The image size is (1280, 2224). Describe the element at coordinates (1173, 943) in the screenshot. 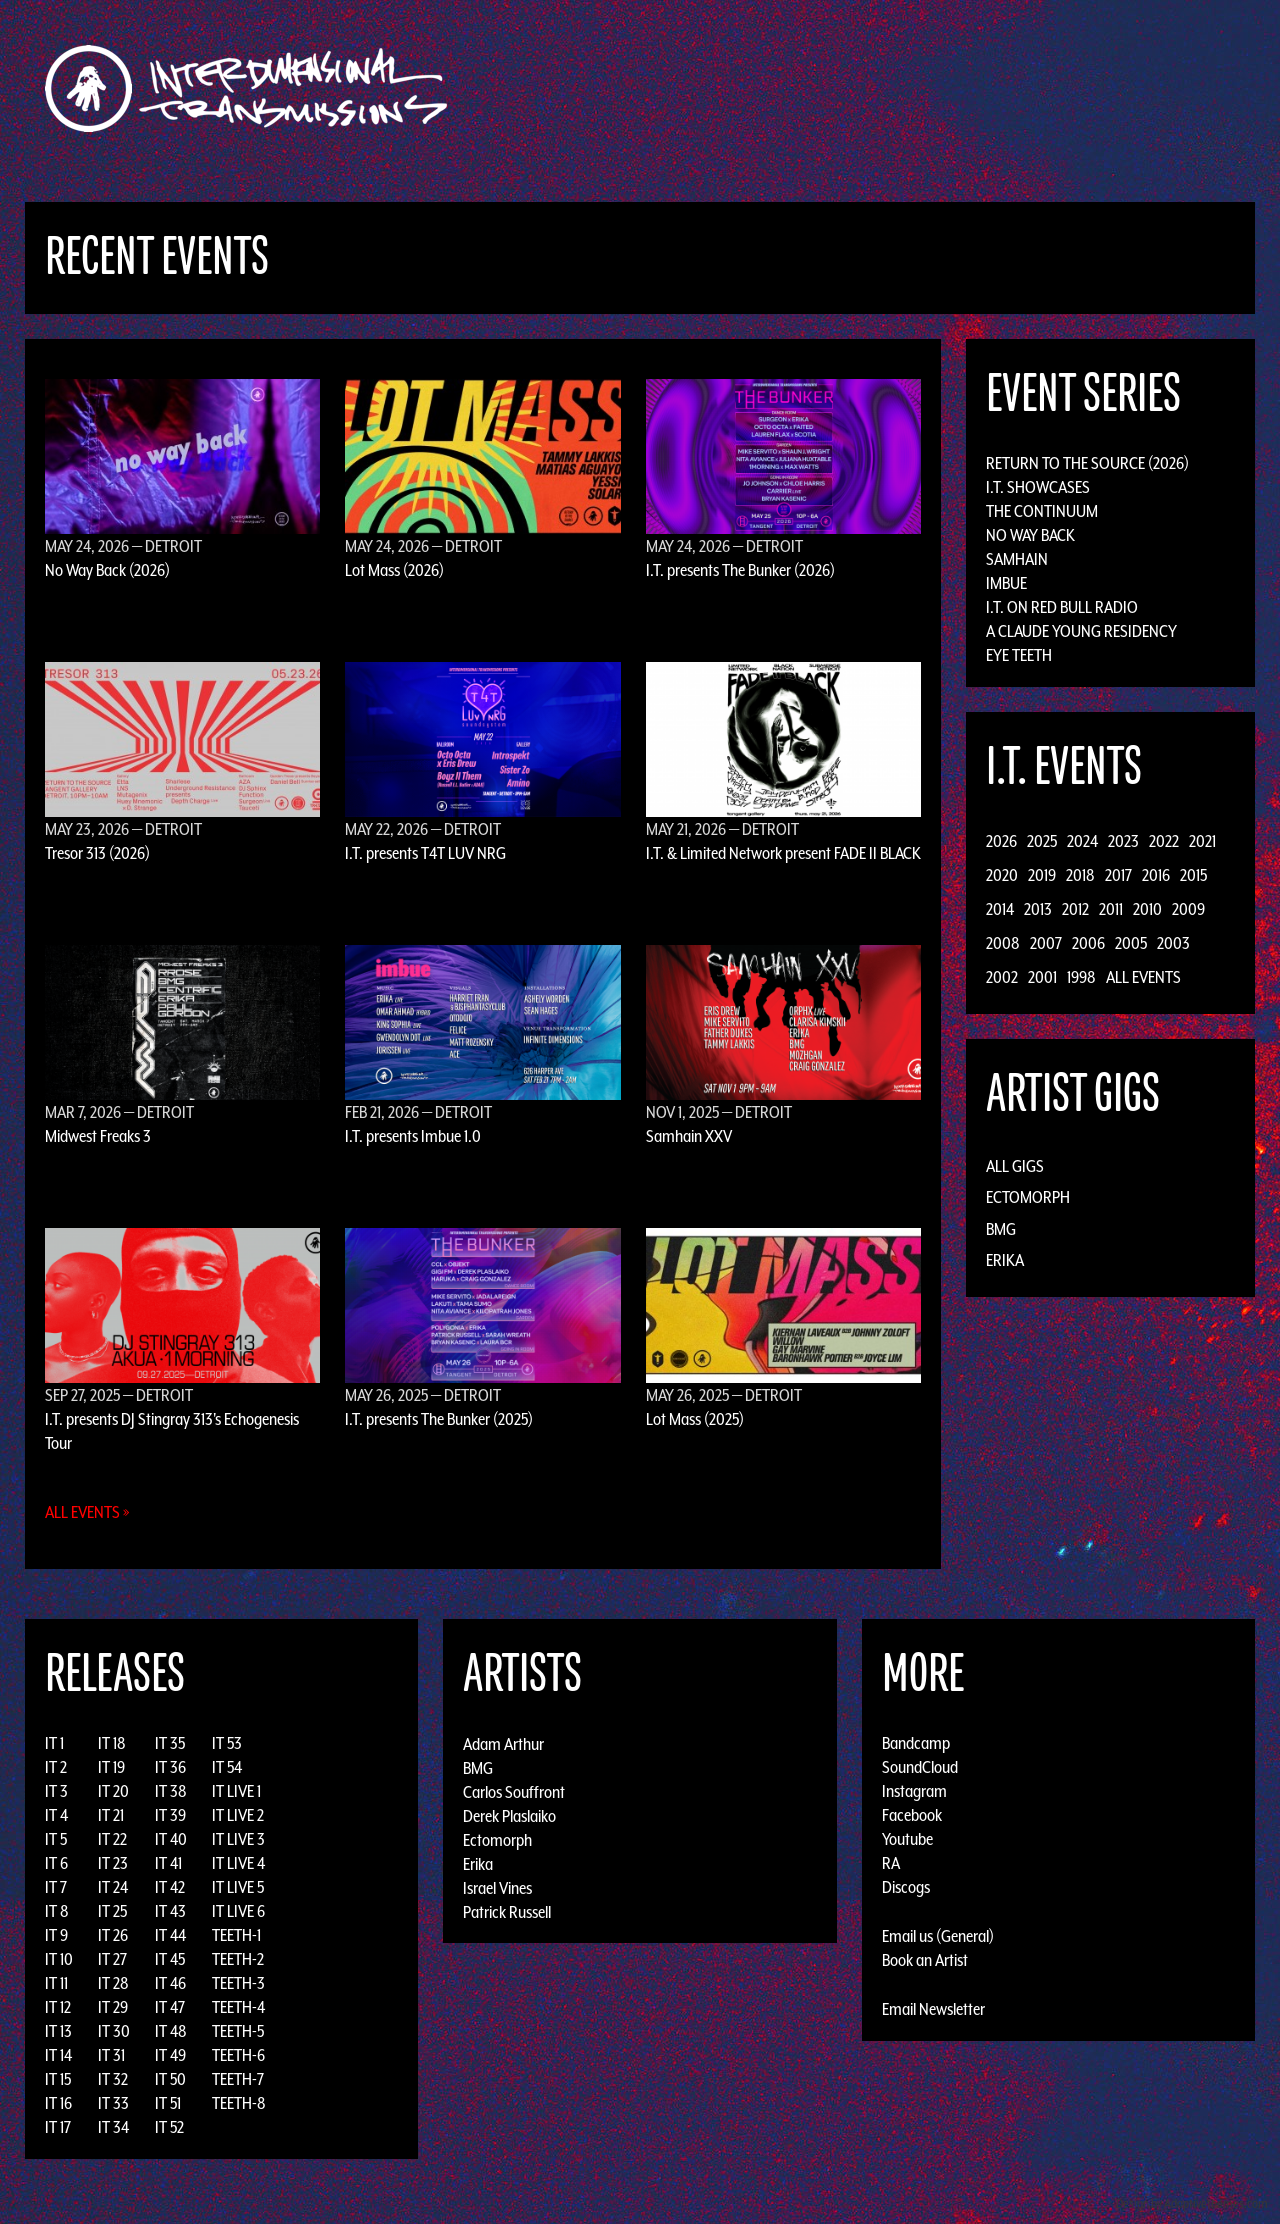

I see `2003` at that location.